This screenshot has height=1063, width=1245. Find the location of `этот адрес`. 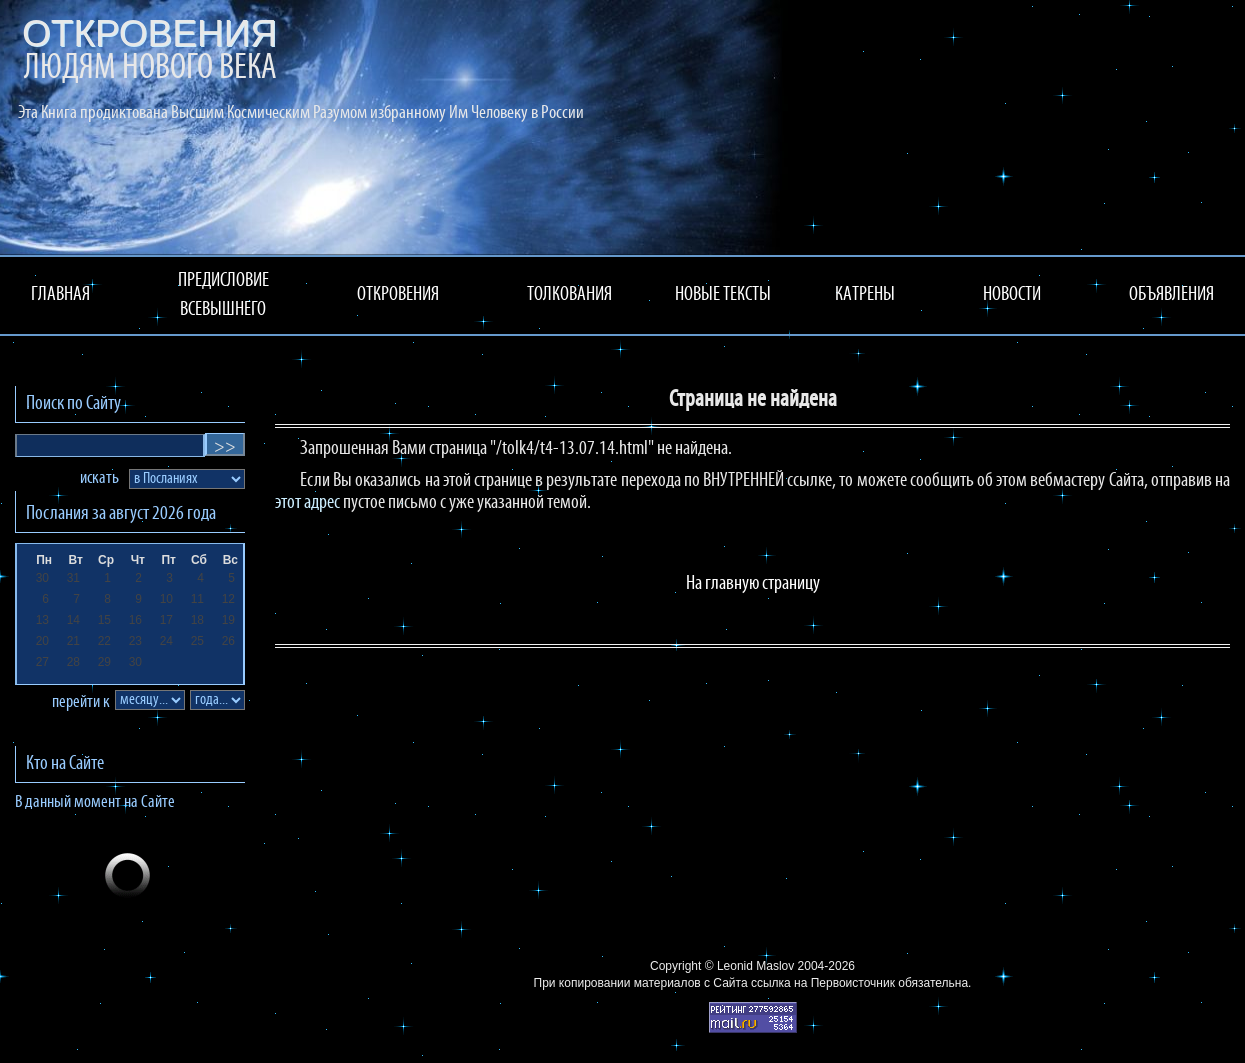

этот адрес is located at coordinates (307, 503).